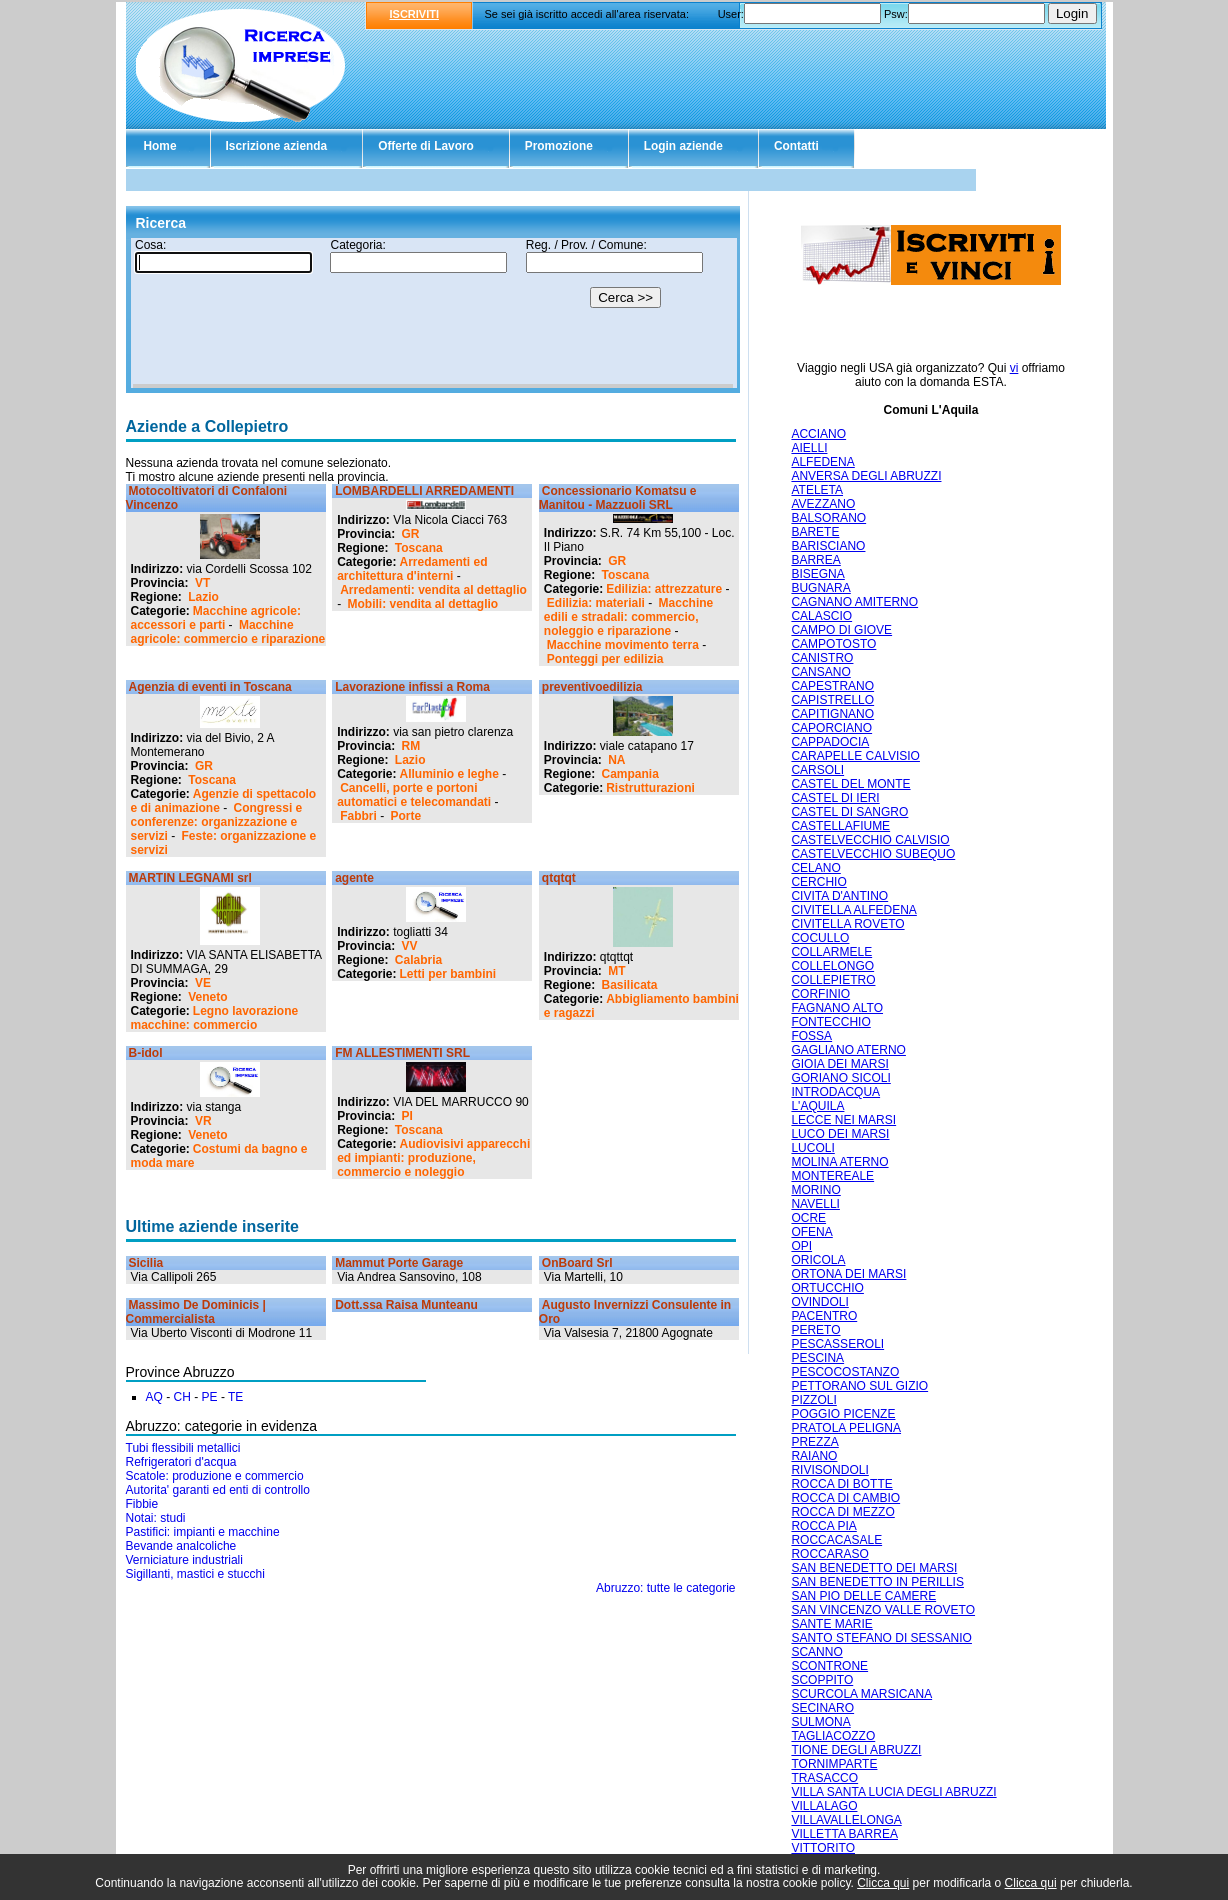  Describe the element at coordinates (846, 1820) in the screenshot. I see `VILLAVALLELONGA` at that location.